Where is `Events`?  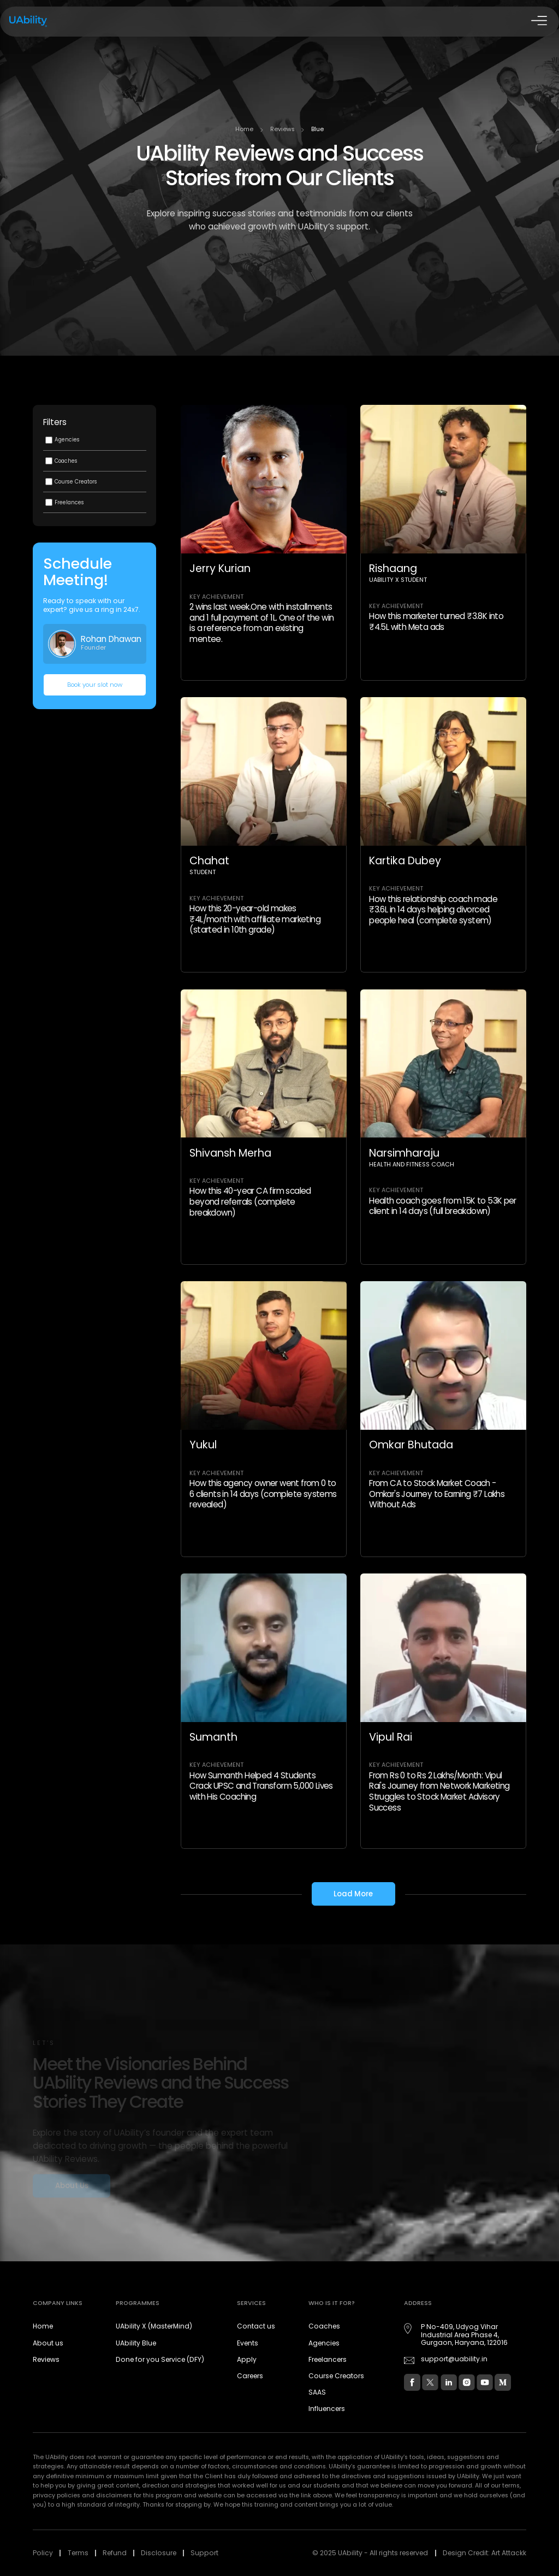
Events is located at coordinates (247, 2343).